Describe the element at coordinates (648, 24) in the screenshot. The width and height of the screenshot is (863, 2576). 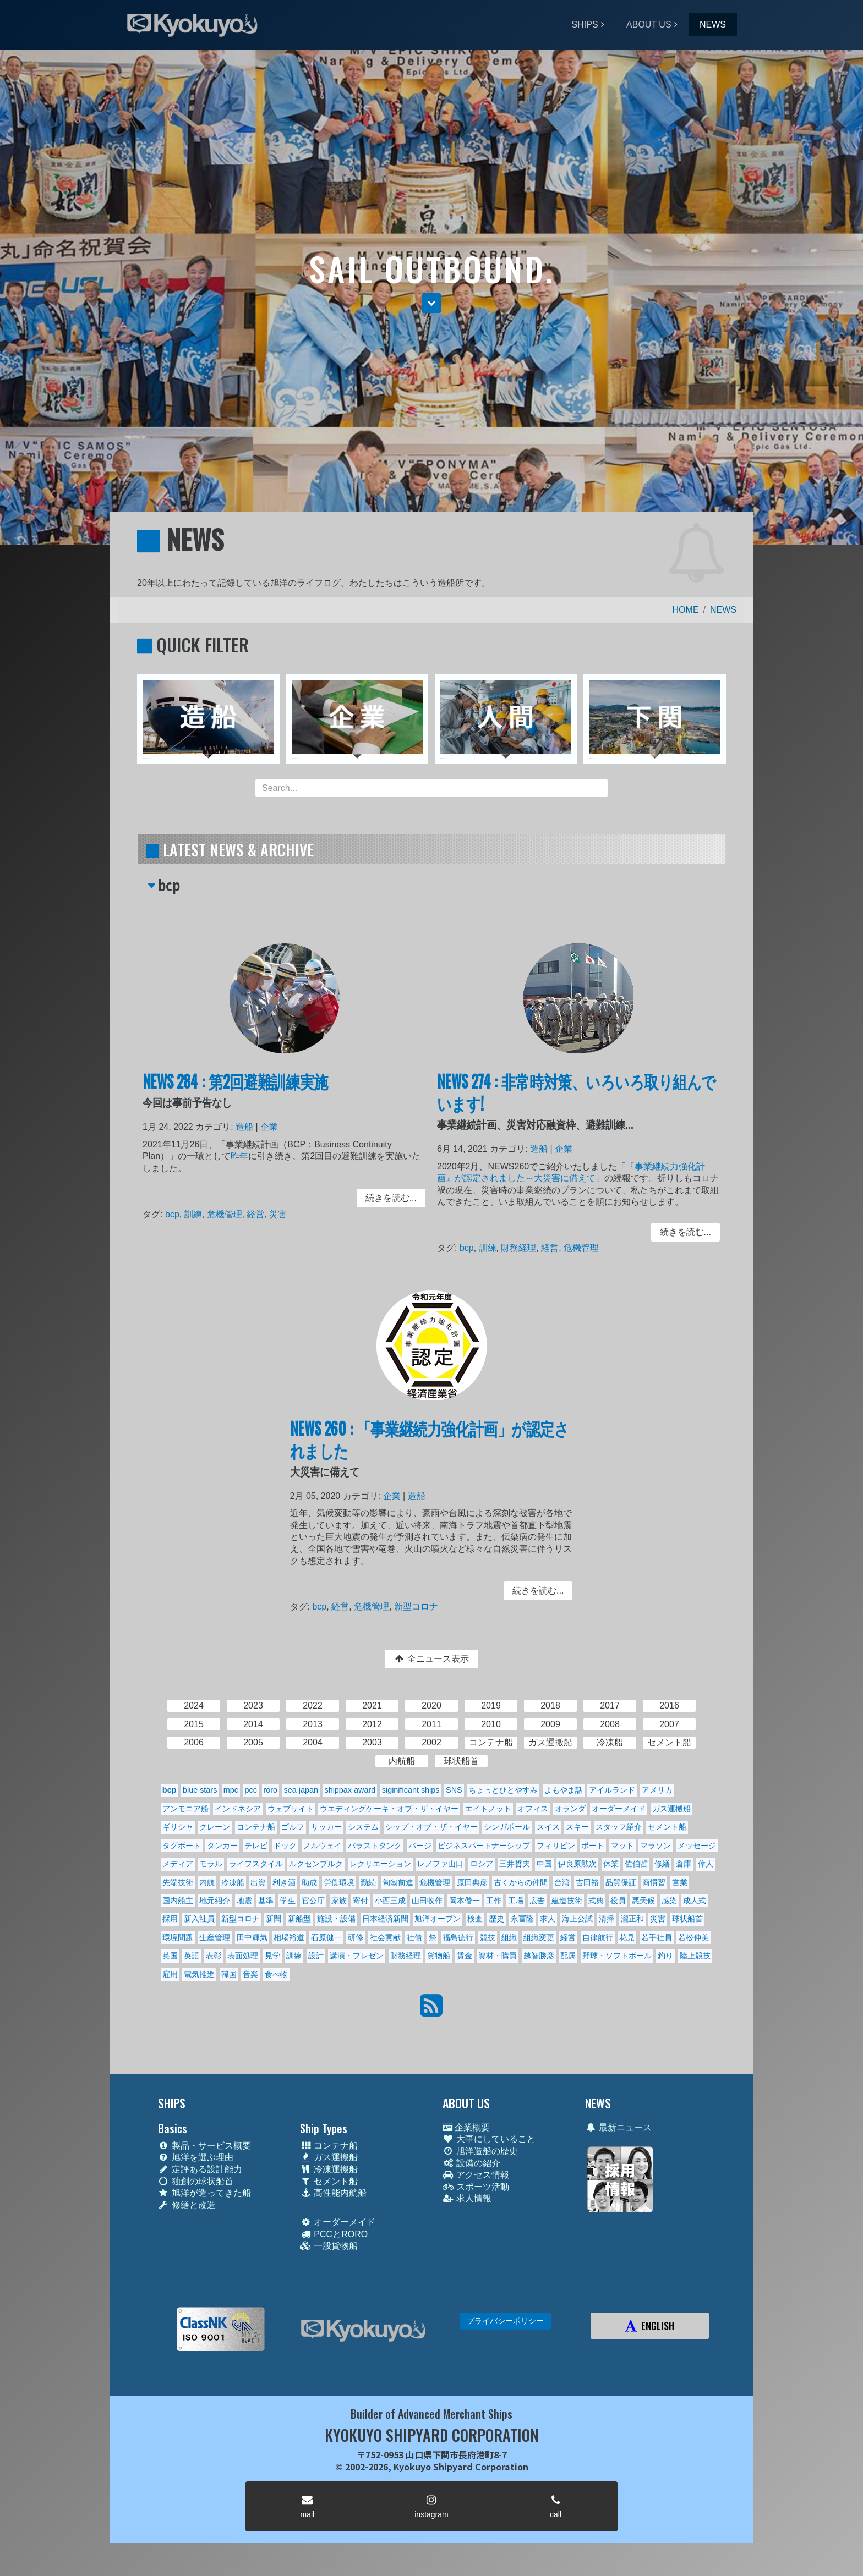
I see `ABOUT US` at that location.